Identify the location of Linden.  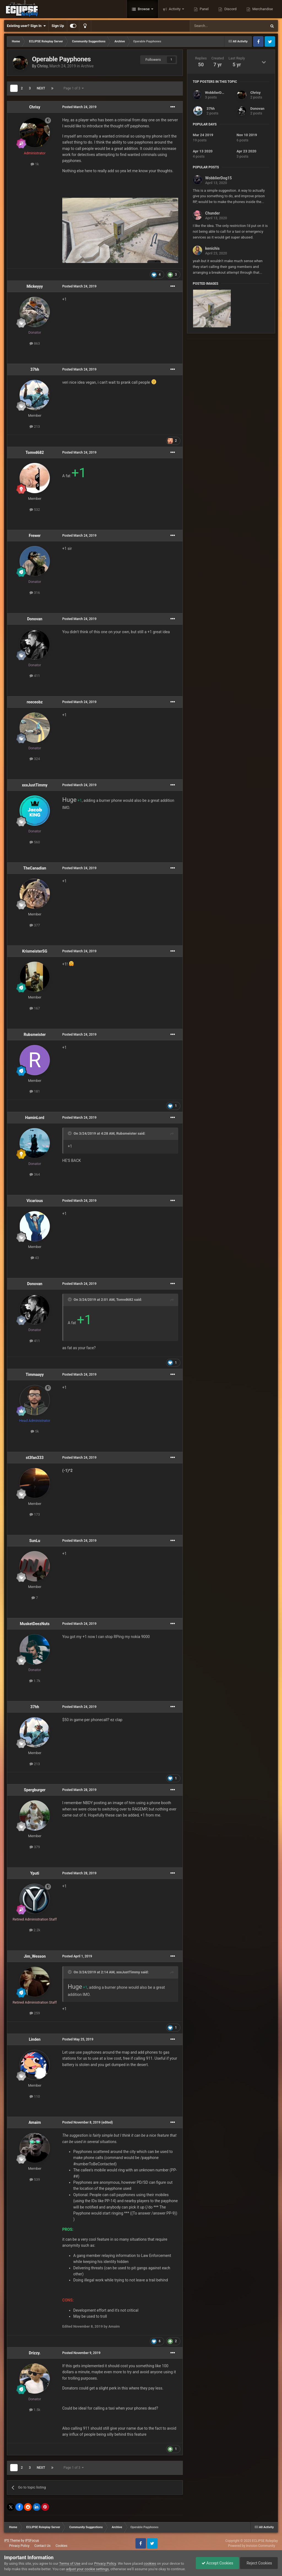
(34, 2039).